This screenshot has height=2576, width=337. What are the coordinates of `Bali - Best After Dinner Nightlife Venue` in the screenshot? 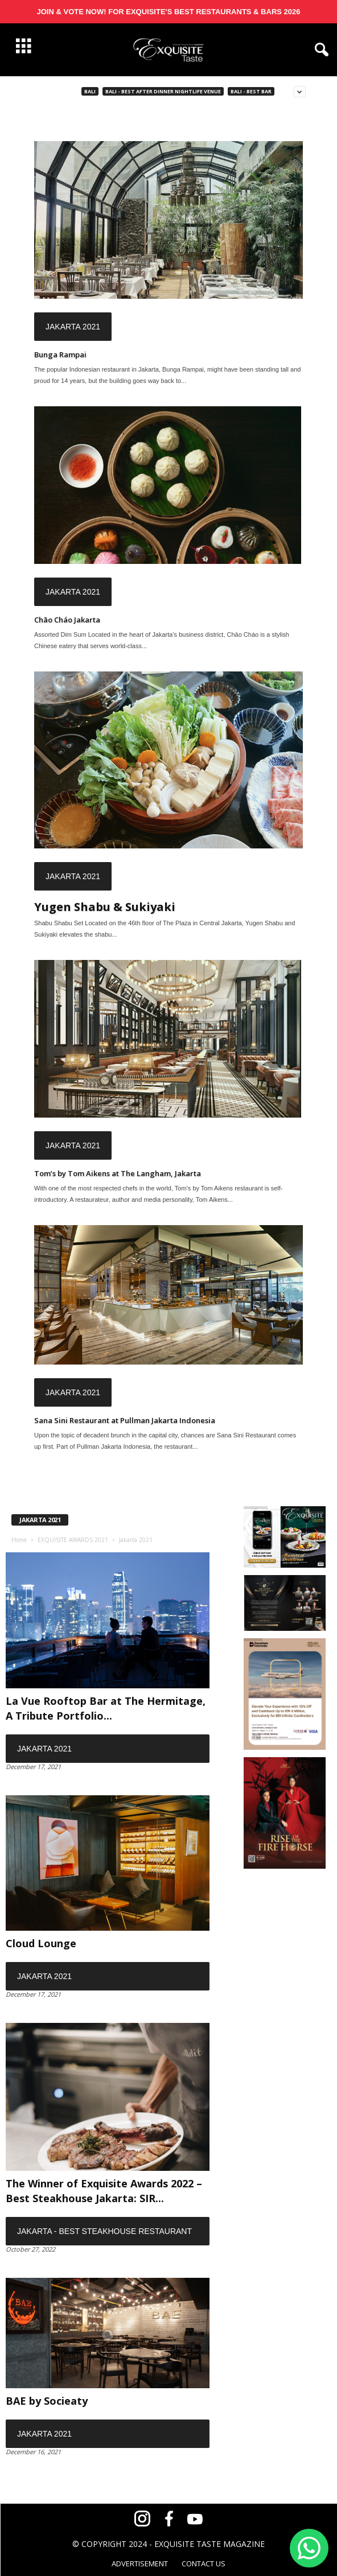 It's located at (163, 91).